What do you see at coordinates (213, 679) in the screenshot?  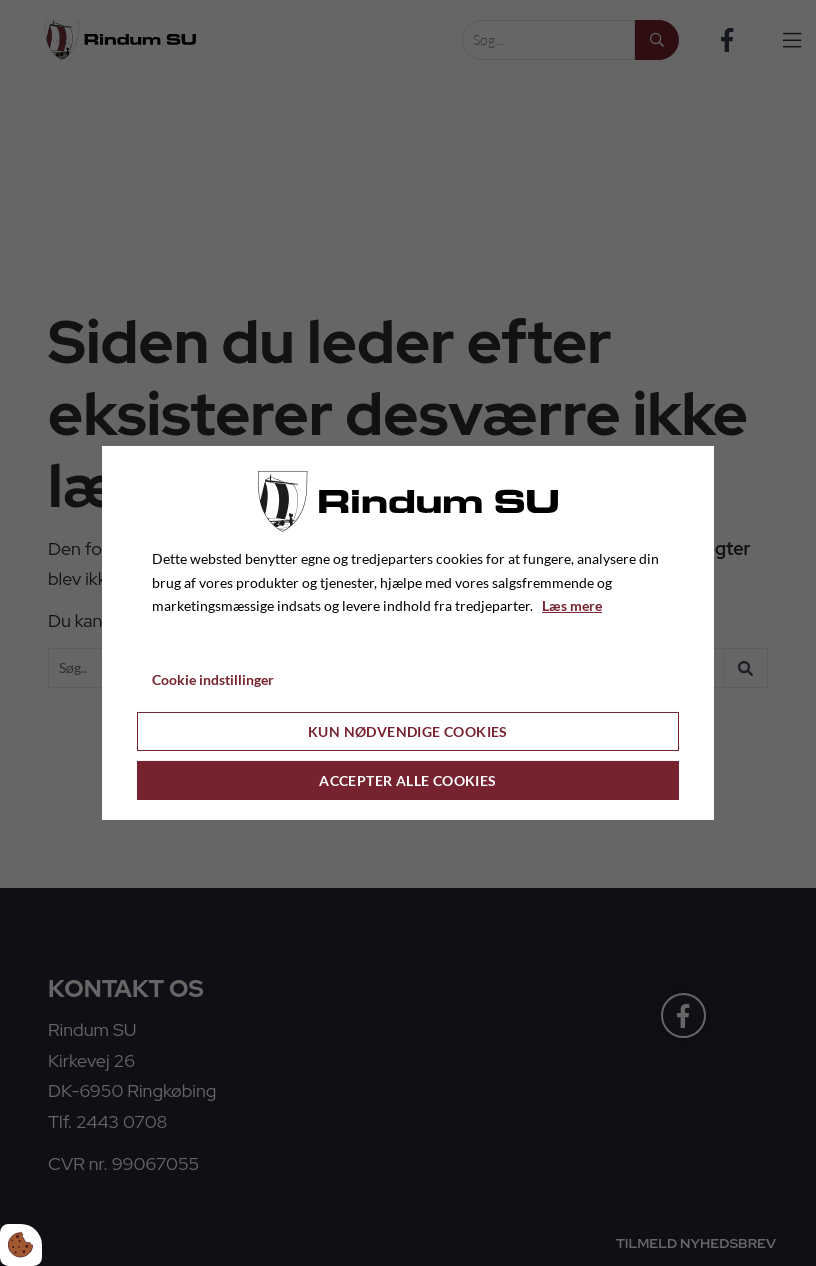 I see `Cookie indstillinger` at bounding box center [213, 679].